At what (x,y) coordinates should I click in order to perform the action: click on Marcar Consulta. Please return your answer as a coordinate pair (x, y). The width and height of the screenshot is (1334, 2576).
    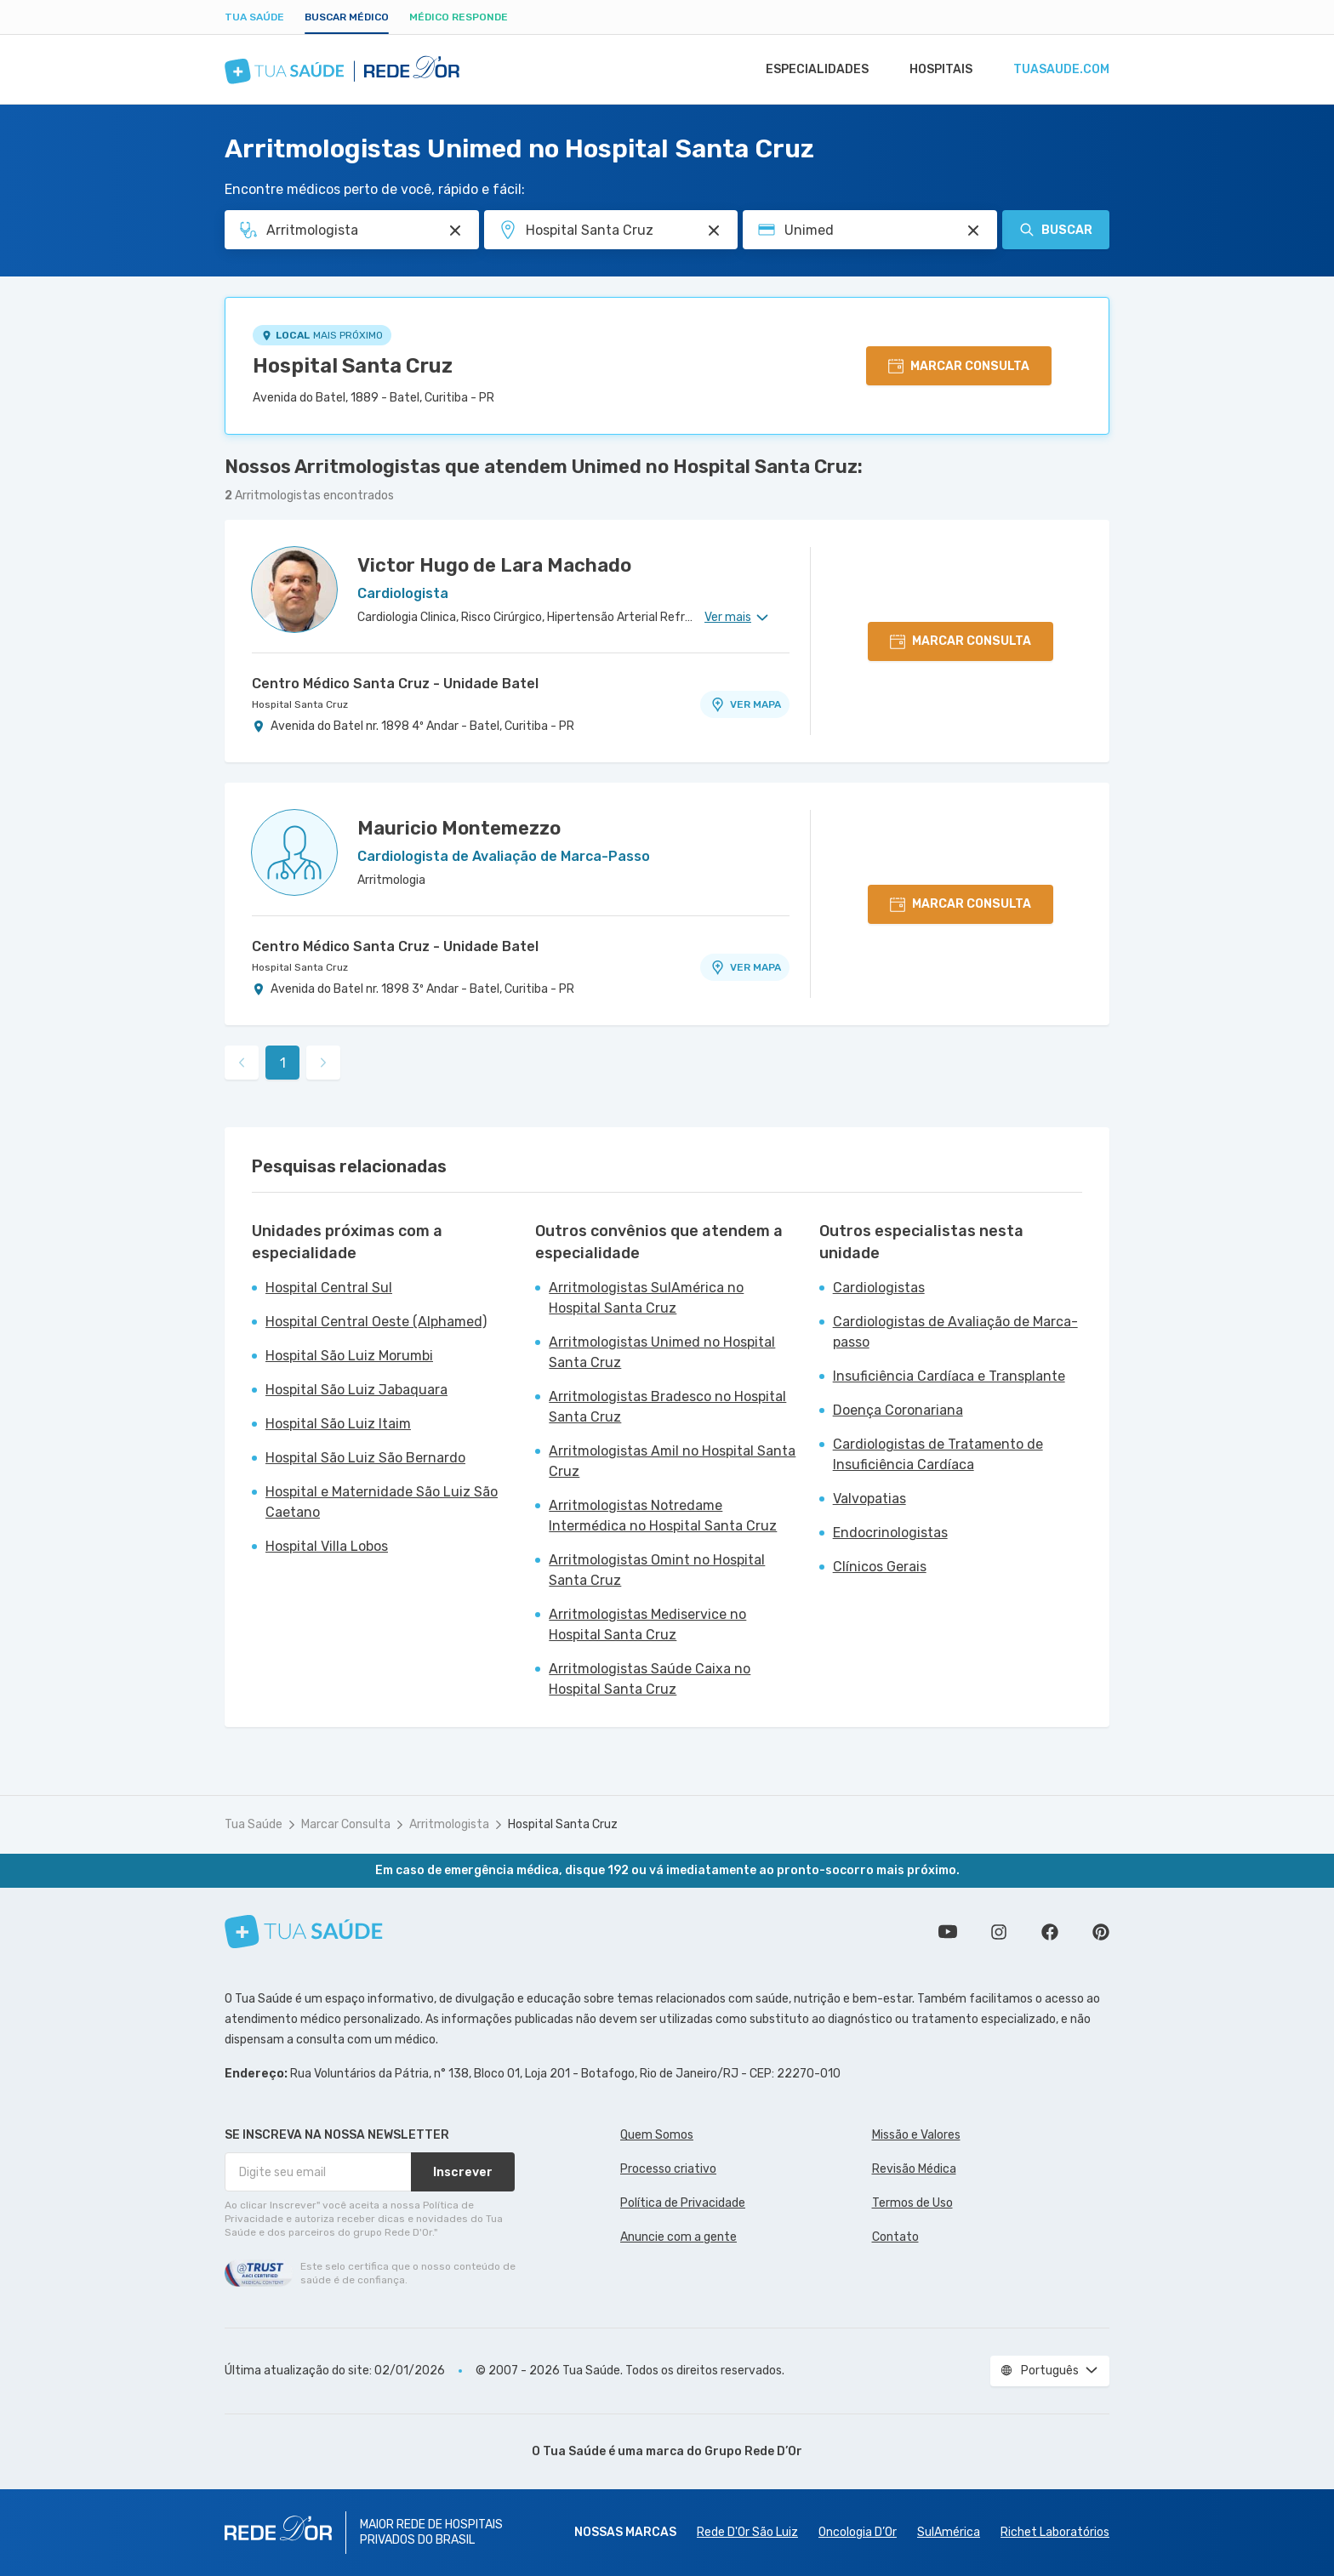
    Looking at the image, I should click on (346, 1824).